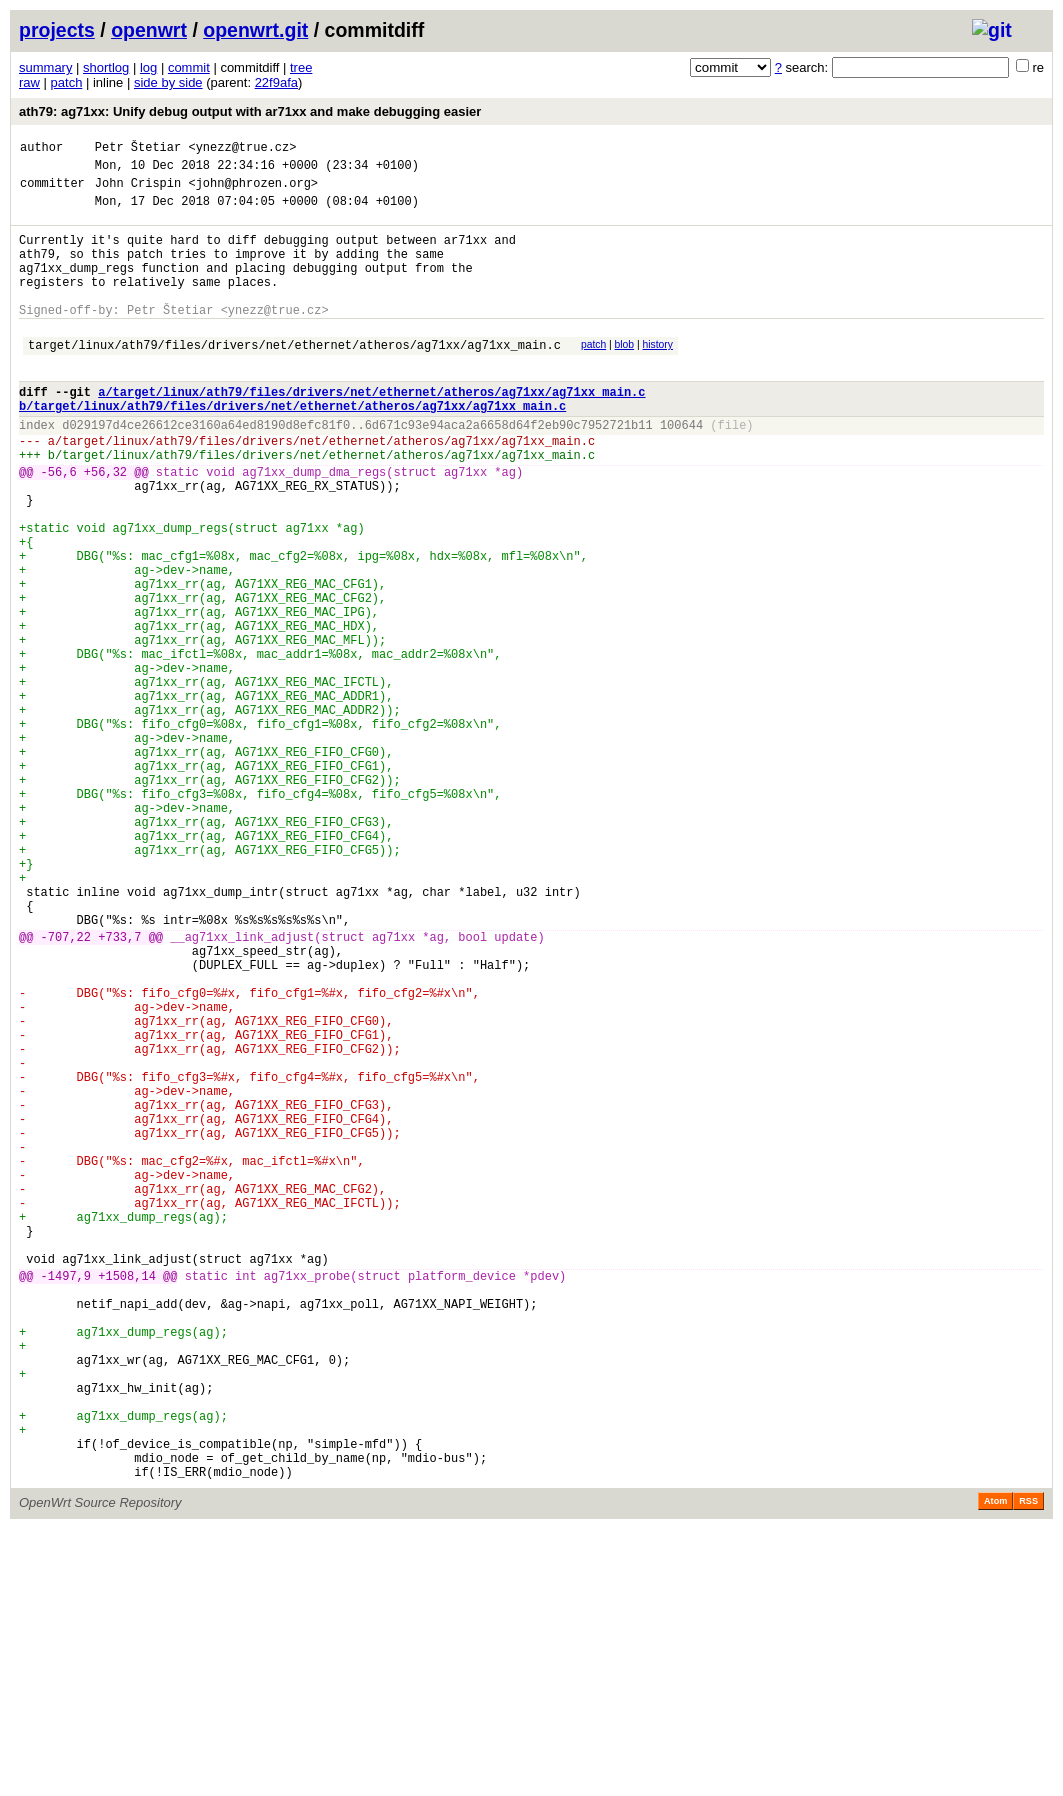 The image size is (1063, 1796). I want to click on raw, so click(29, 82).